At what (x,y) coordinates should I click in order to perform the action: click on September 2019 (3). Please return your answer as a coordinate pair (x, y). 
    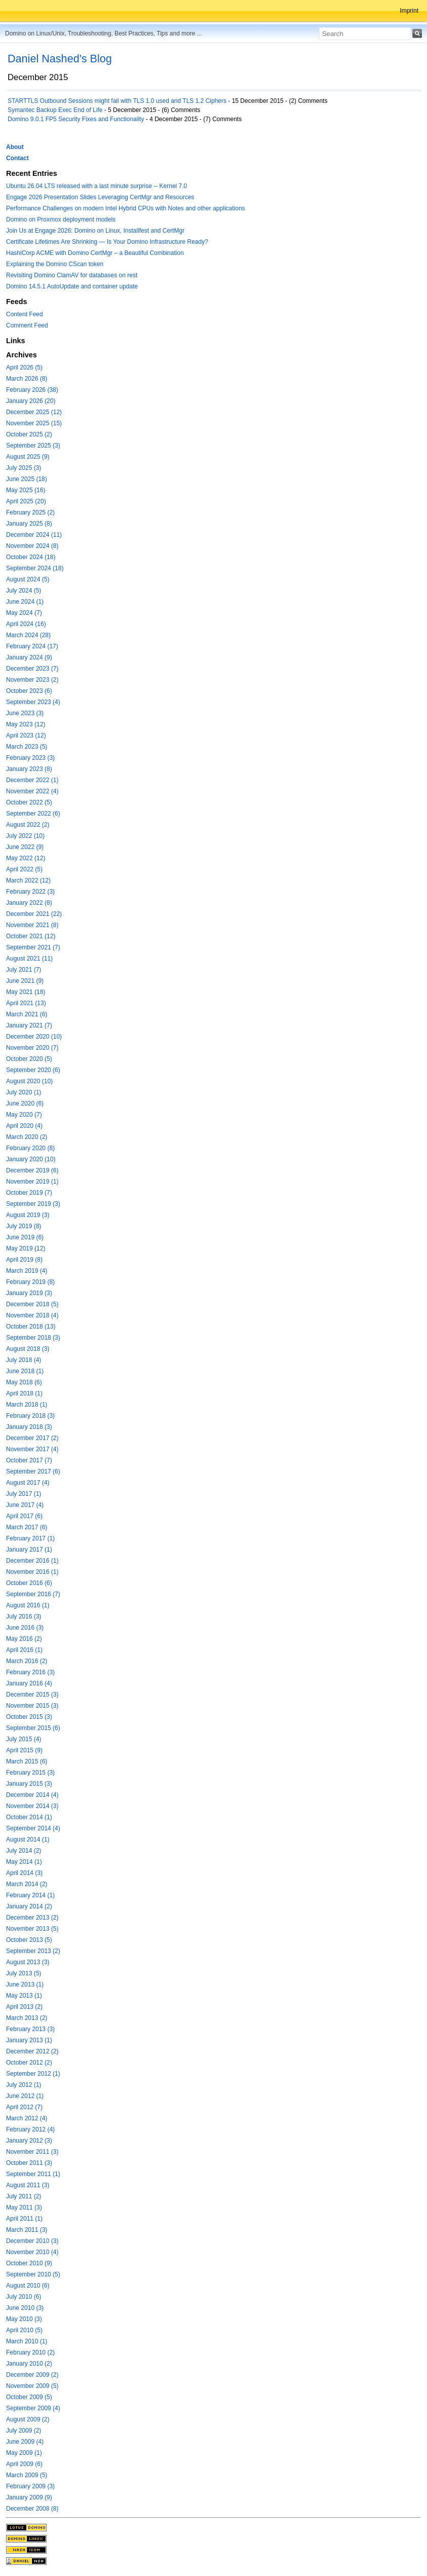
    Looking at the image, I should click on (33, 1203).